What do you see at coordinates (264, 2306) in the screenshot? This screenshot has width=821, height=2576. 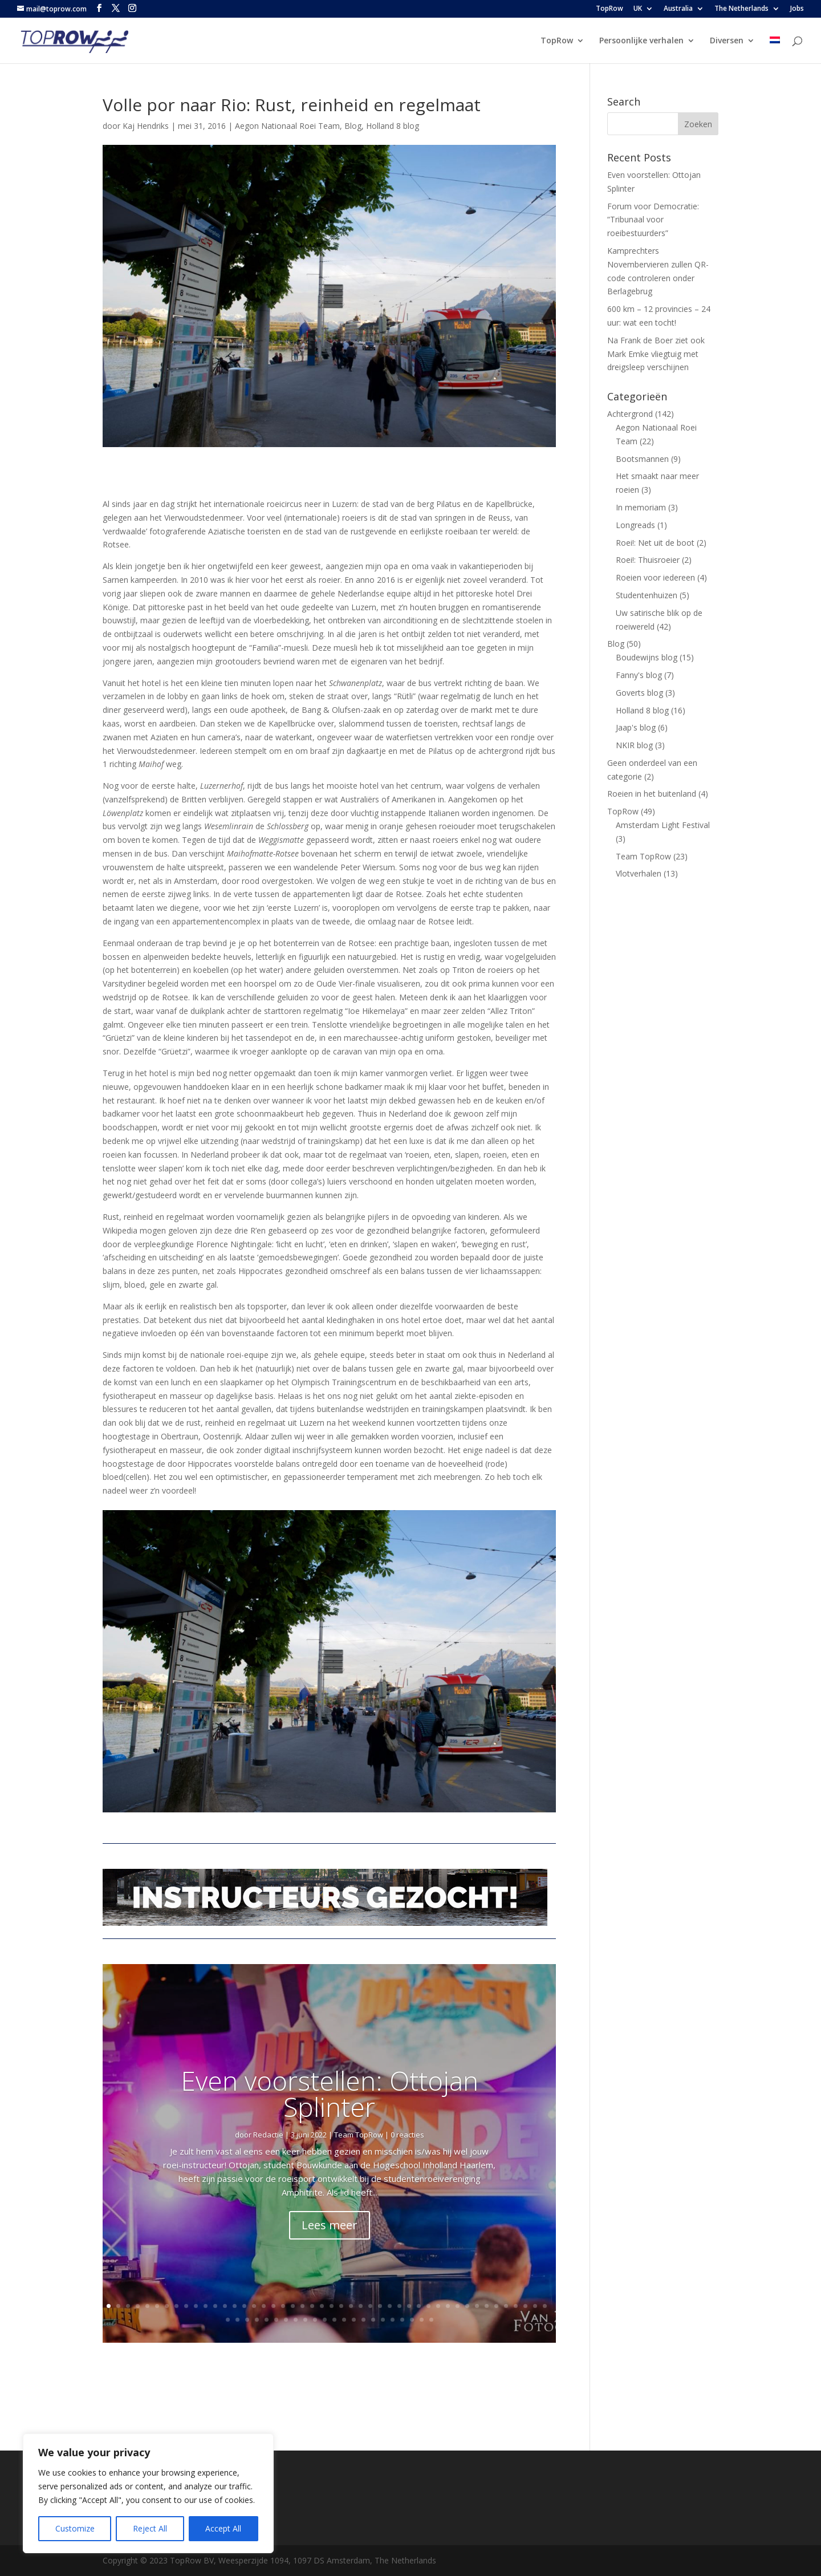 I see `17` at bounding box center [264, 2306].